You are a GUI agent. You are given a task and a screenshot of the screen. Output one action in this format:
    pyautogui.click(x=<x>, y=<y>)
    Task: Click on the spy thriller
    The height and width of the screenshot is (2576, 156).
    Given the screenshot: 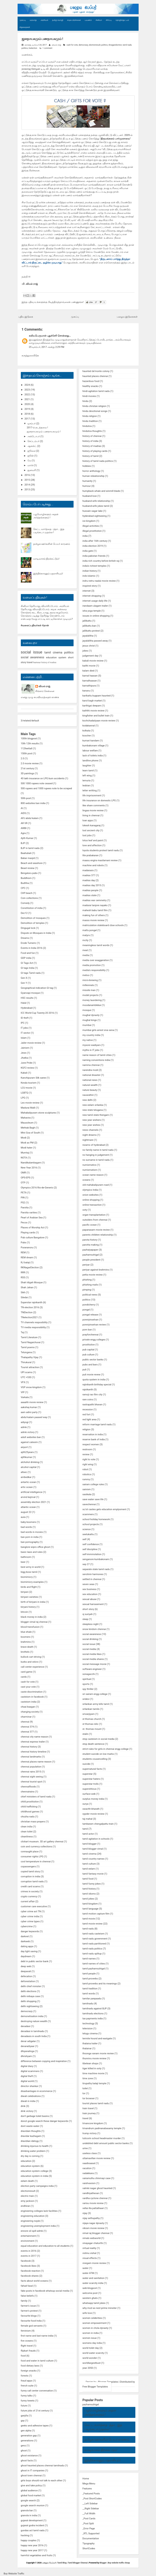 What is the action you would take?
    pyautogui.click(x=89, y=1689)
    